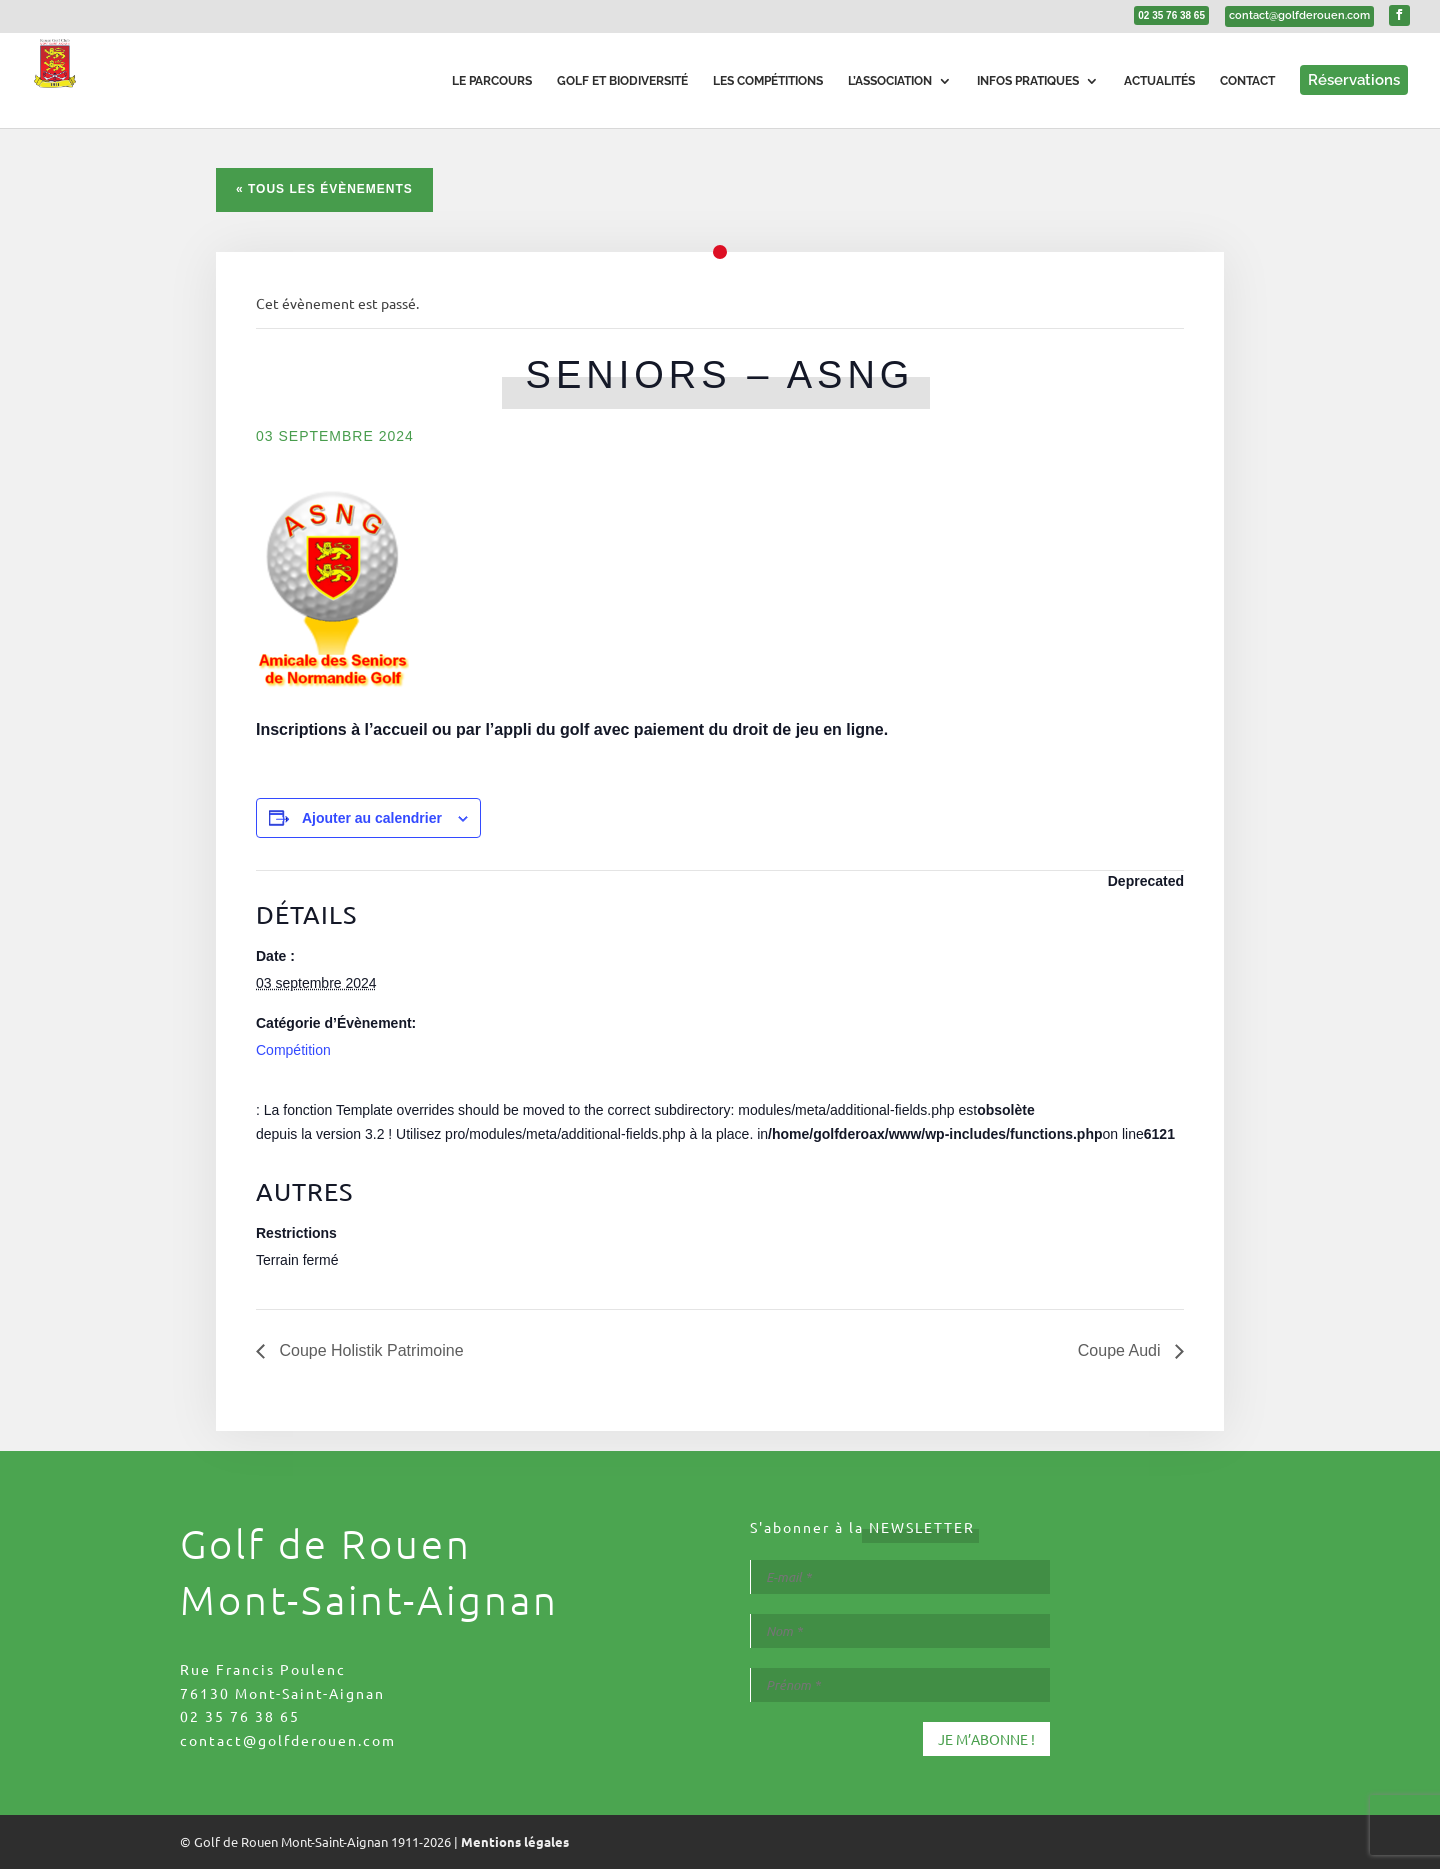  Describe the element at coordinates (900, 1685) in the screenshot. I see `[Prénom *]` at that location.